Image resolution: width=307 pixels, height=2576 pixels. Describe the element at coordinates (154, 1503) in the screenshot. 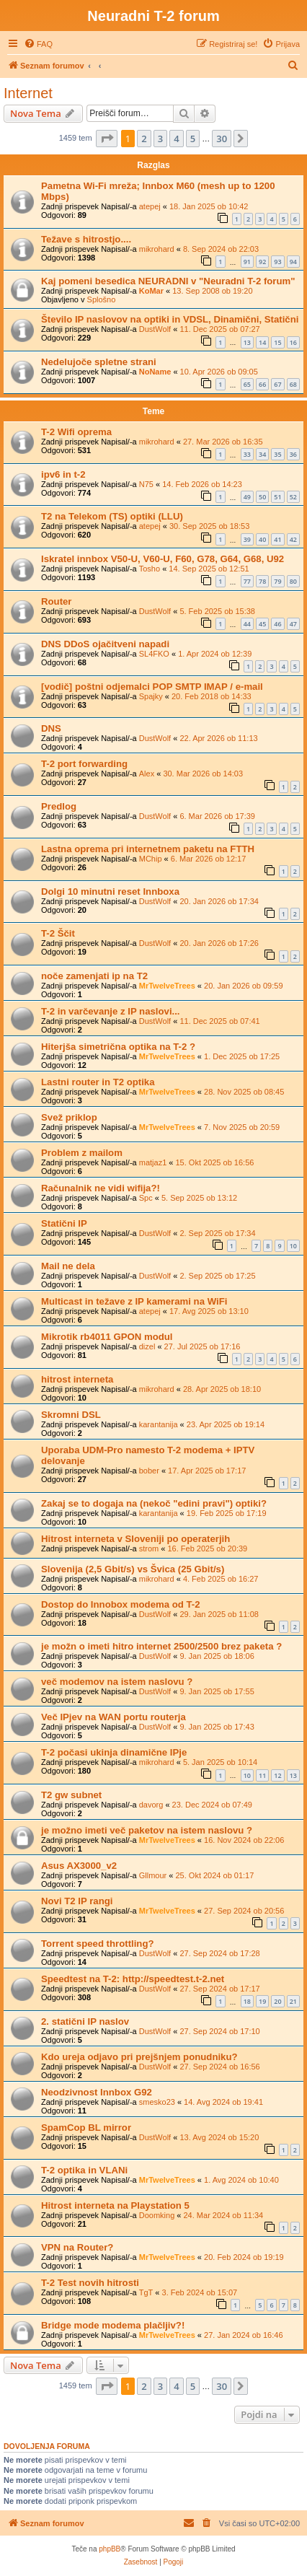

I see `Zakaj se to dogaja na (nekoč "edini pravi") optiki?` at that location.